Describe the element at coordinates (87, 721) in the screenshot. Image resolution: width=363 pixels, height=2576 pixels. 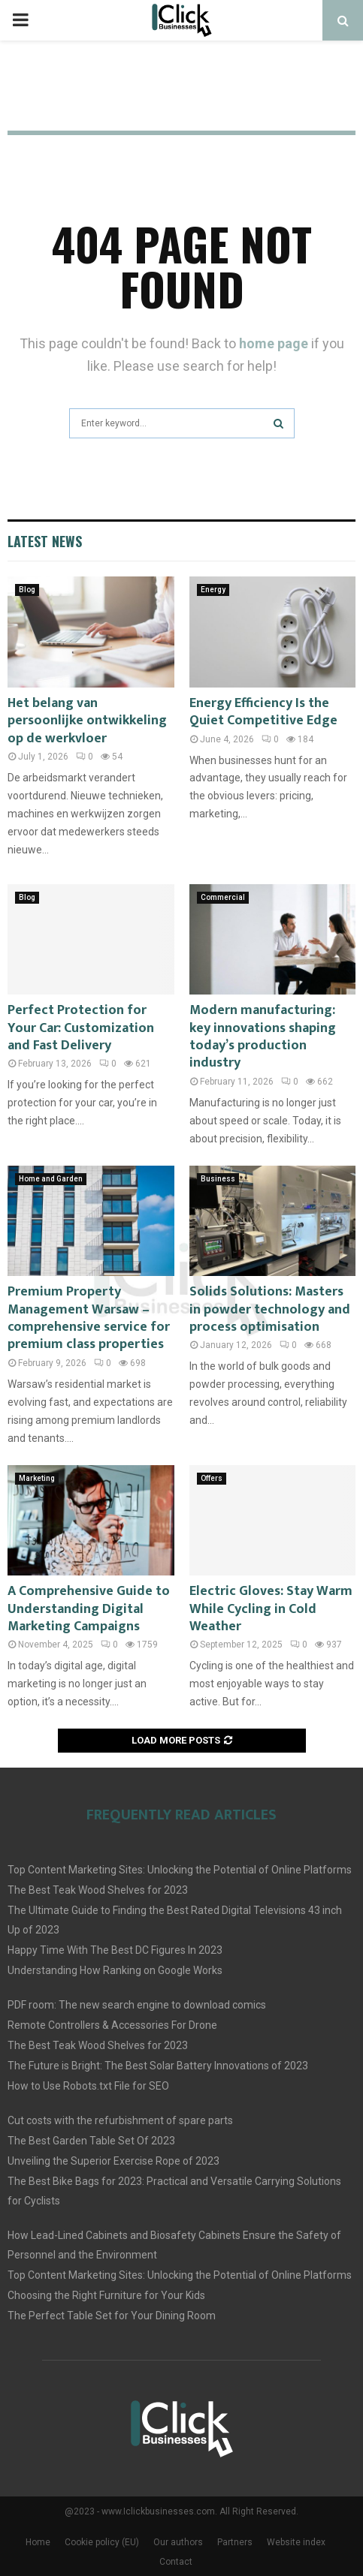
I see `Het belang van persoonlijke ontwikkeling op de werkvloer` at that location.